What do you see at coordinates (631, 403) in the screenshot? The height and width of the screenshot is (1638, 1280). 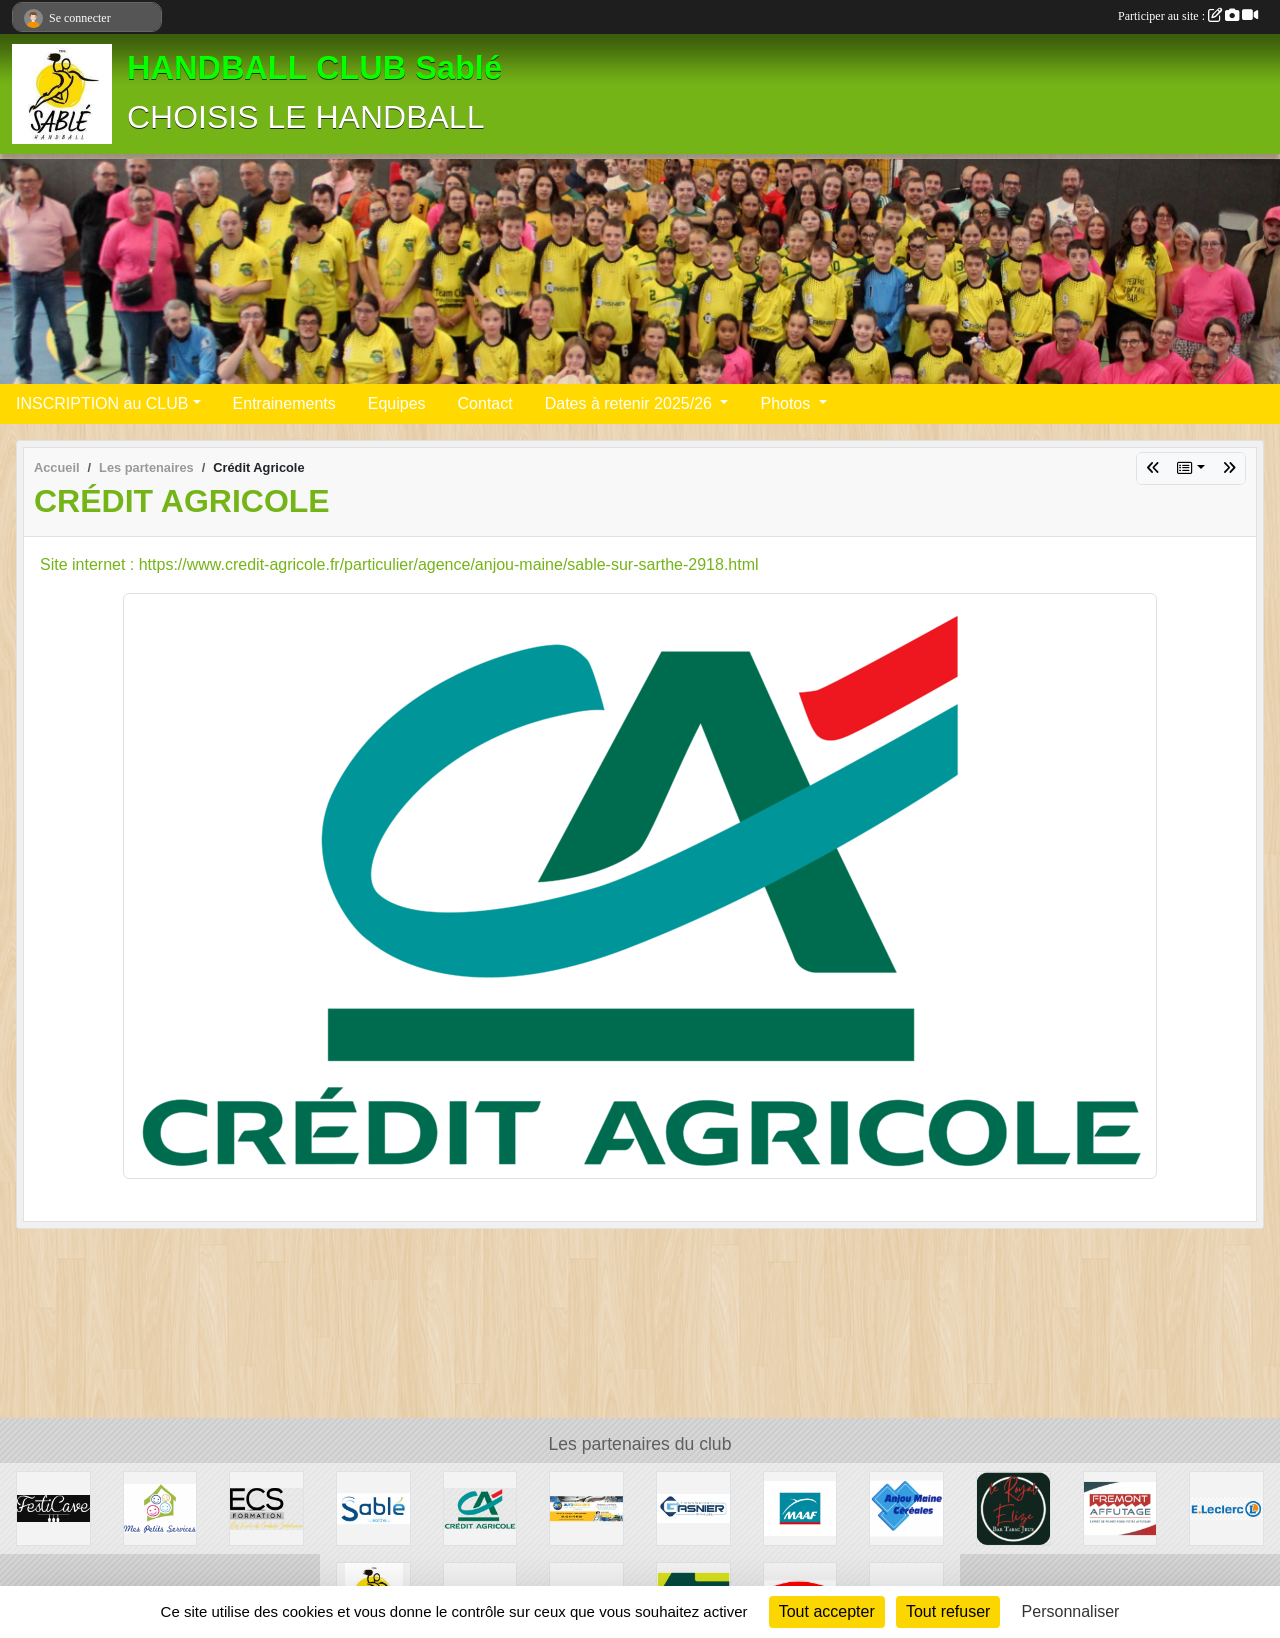 I see `Dates à retenir 2025/26 [button]` at bounding box center [631, 403].